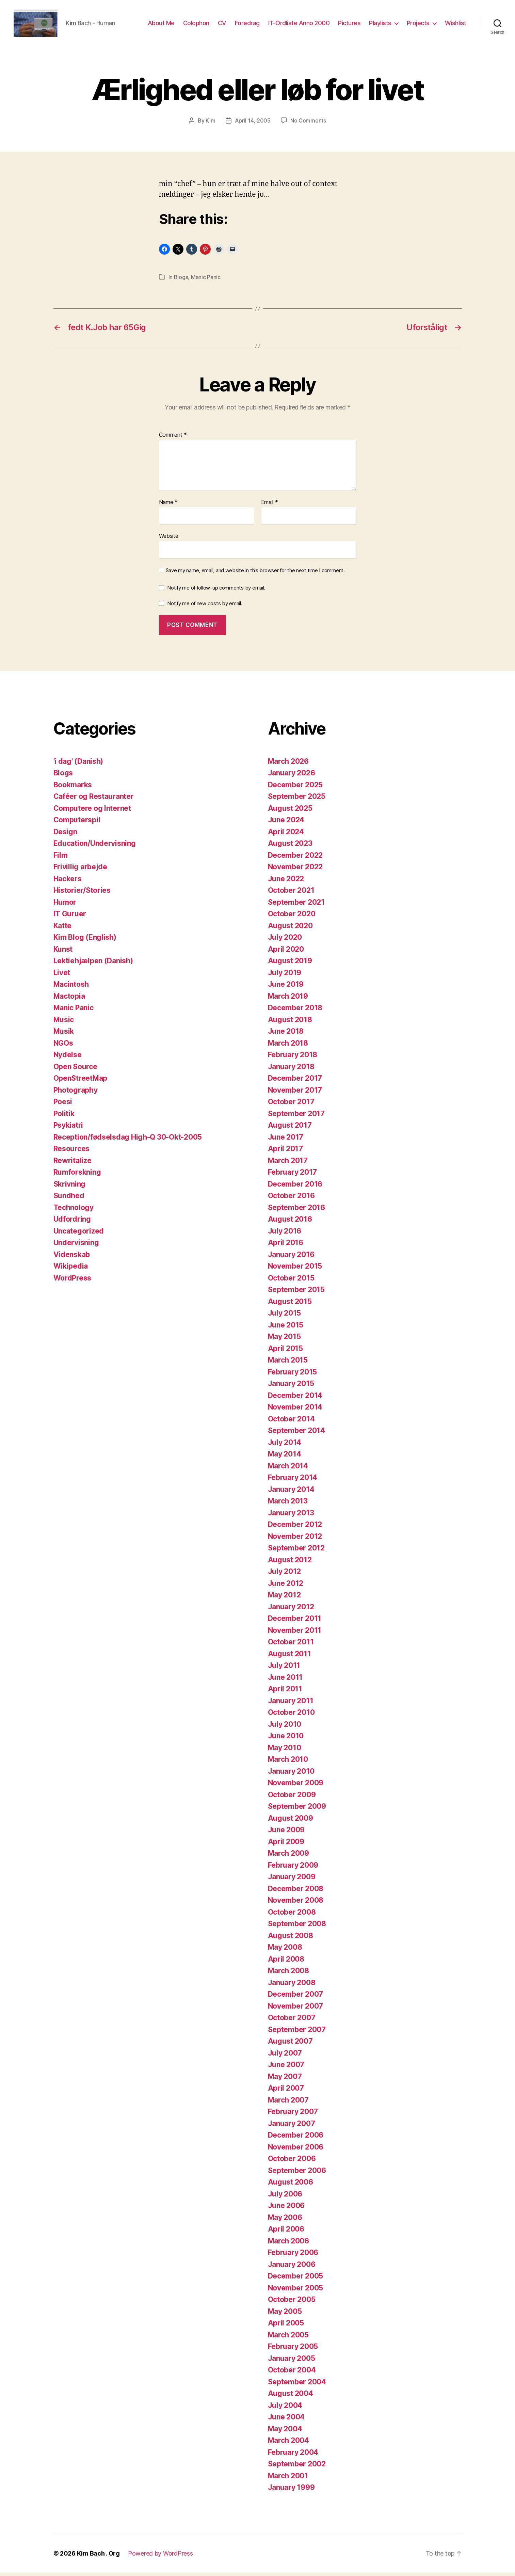  Describe the element at coordinates (380, 24) in the screenshot. I see `Playlists` at that location.